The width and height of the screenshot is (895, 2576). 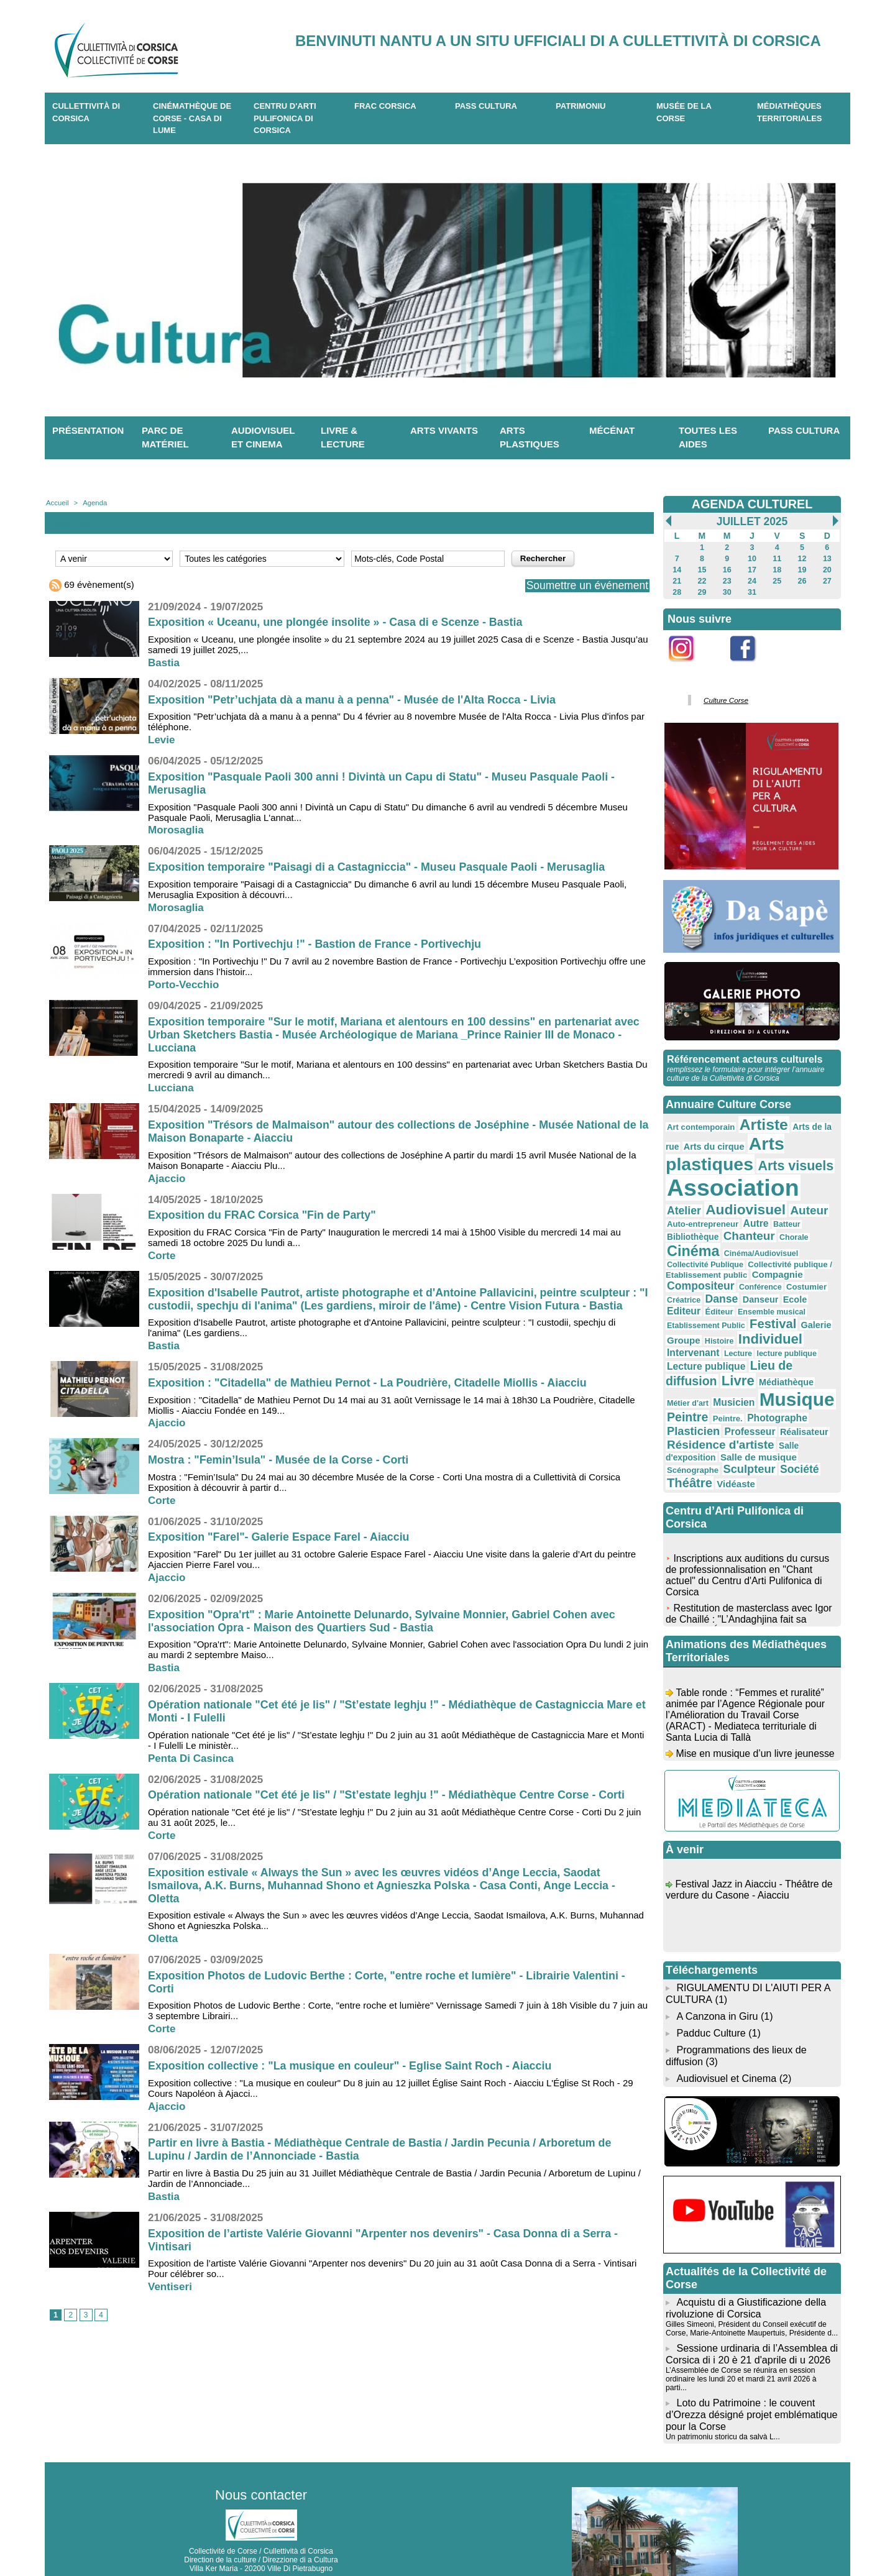 What do you see at coordinates (692, 1327) in the screenshot?
I see `Intervenant` at bounding box center [692, 1327].